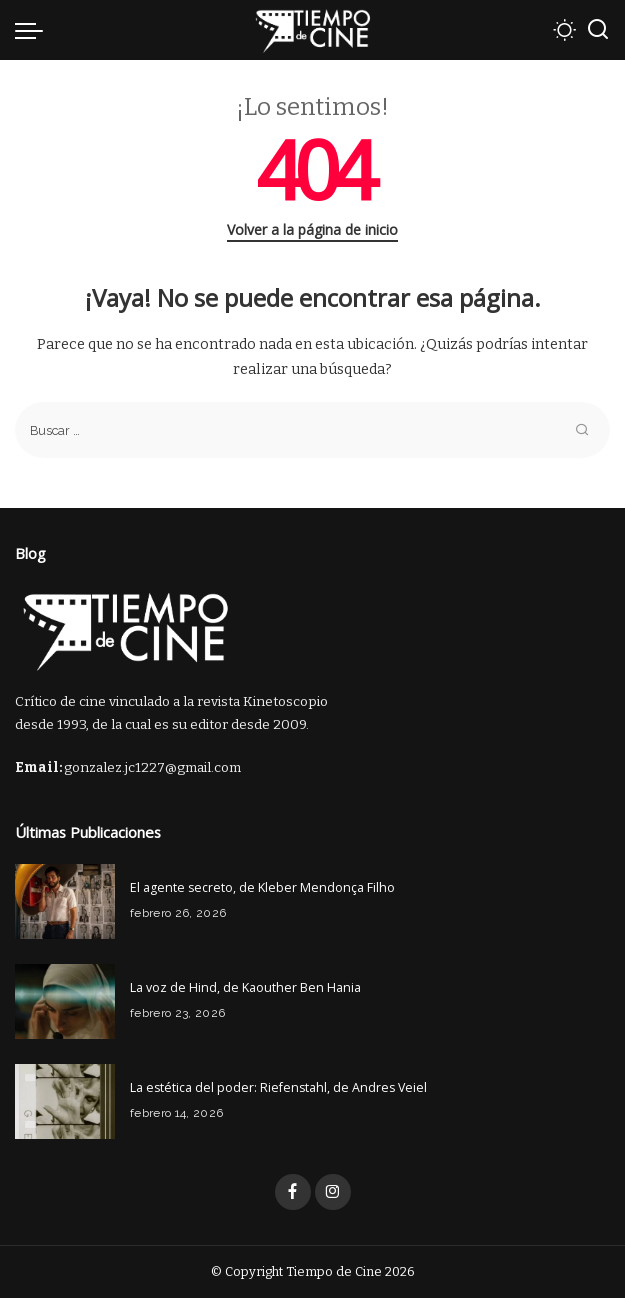  Describe the element at coordinates (65, 1101) in the screenshot. I see `[La estética del poder: Riefenstahl, de Andres Veiel]` at that location.